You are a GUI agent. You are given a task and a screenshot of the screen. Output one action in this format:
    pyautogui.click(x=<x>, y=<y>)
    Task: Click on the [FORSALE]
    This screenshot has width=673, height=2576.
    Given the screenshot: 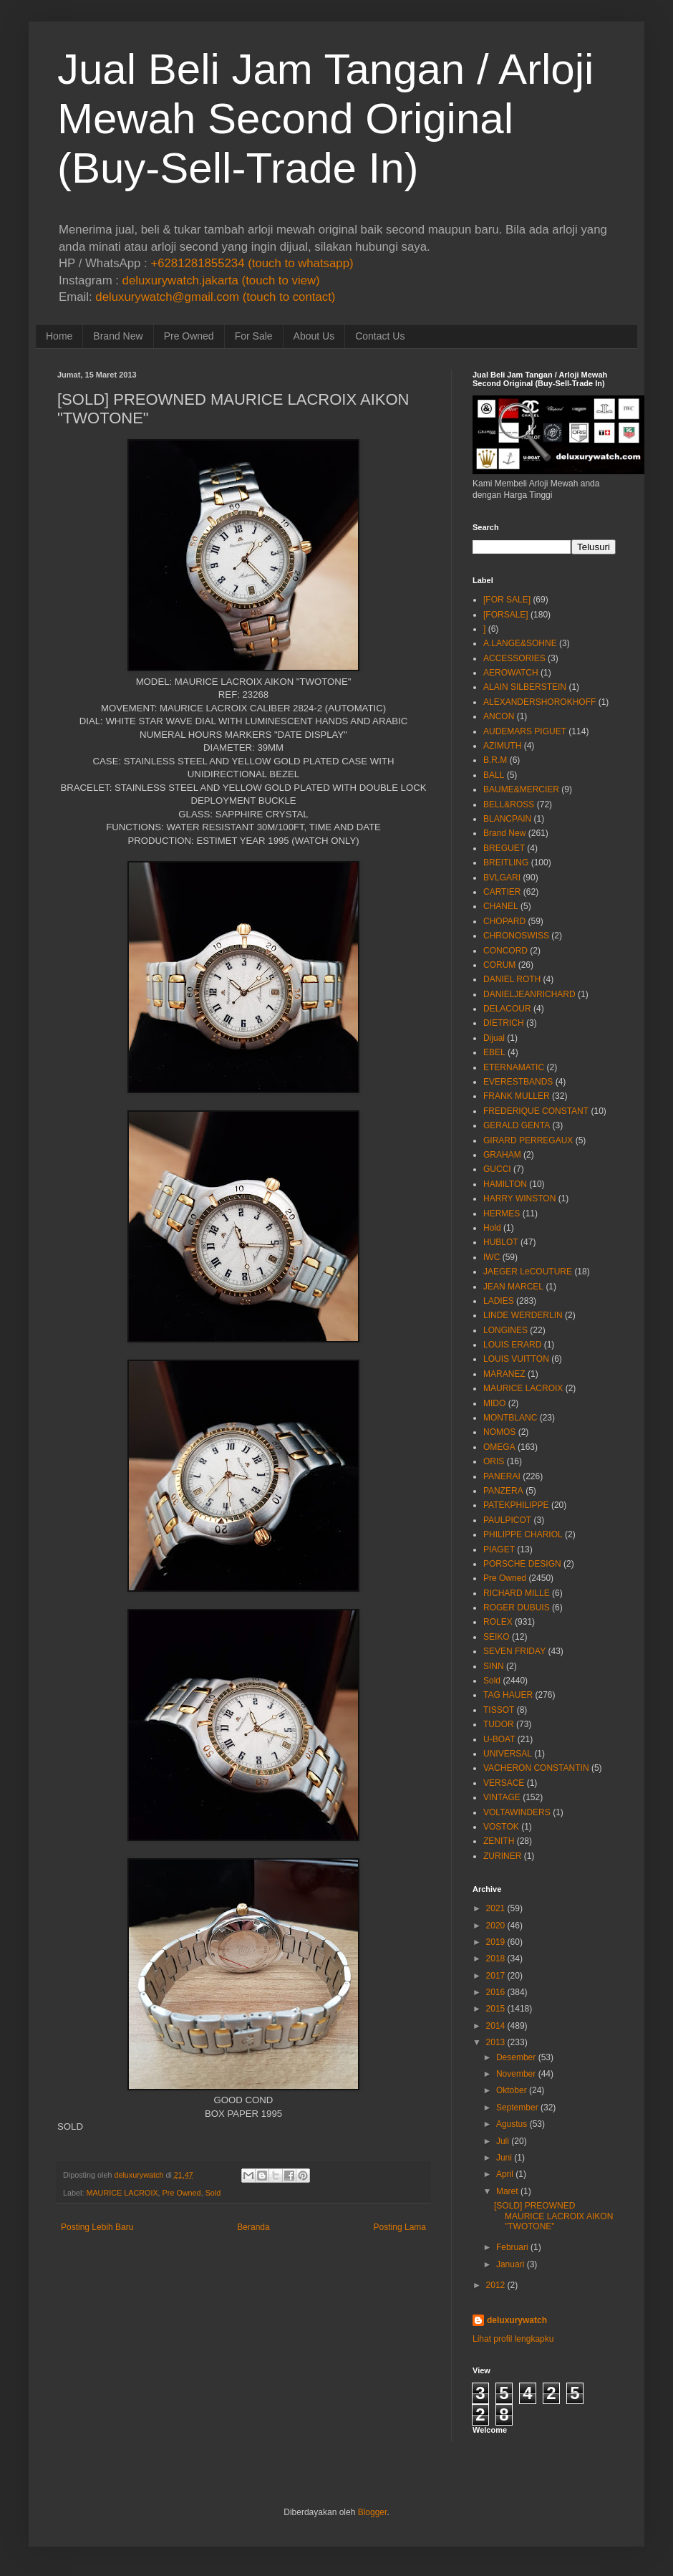 What is the action you would take?
    pyautogui.click(x=505, y=615)
    